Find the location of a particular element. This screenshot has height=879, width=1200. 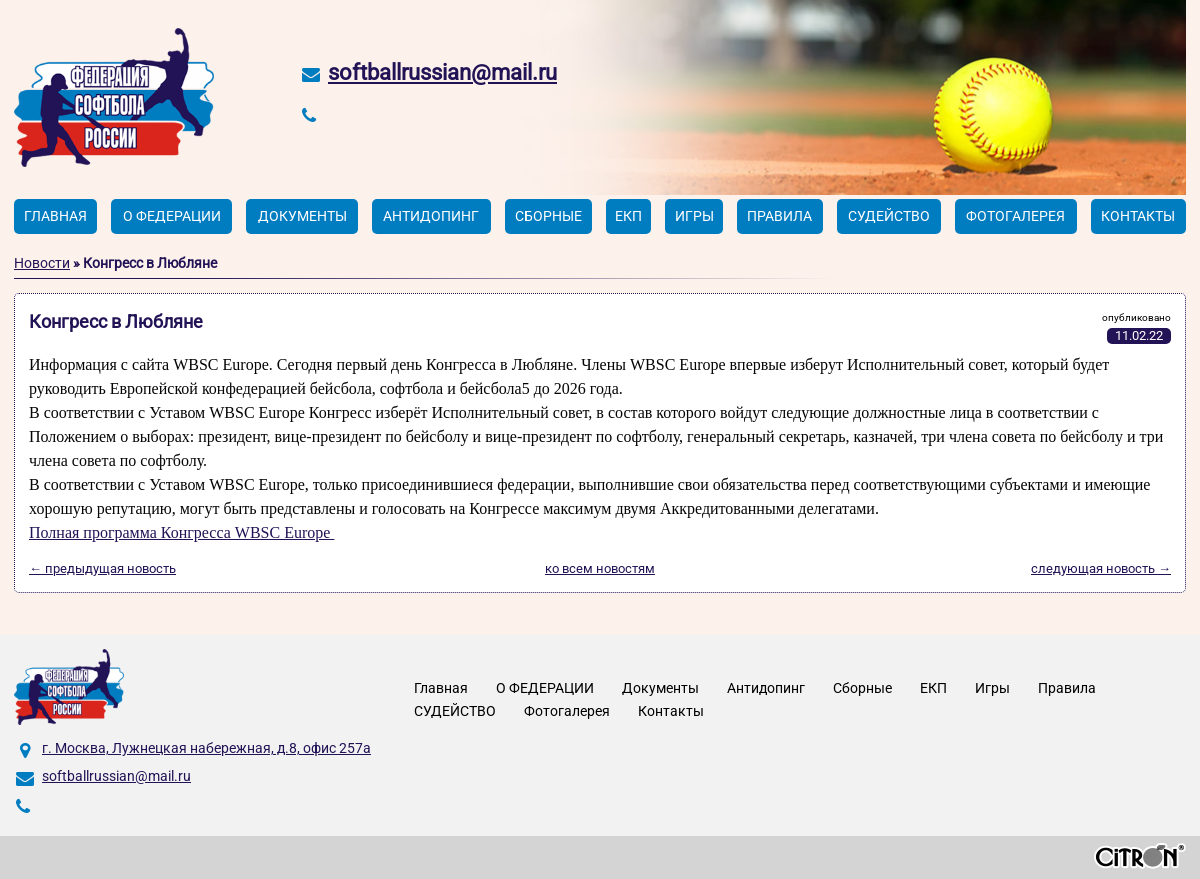

Полная программа Конгресса WBSC Europe is located at coordinates (181, 532).